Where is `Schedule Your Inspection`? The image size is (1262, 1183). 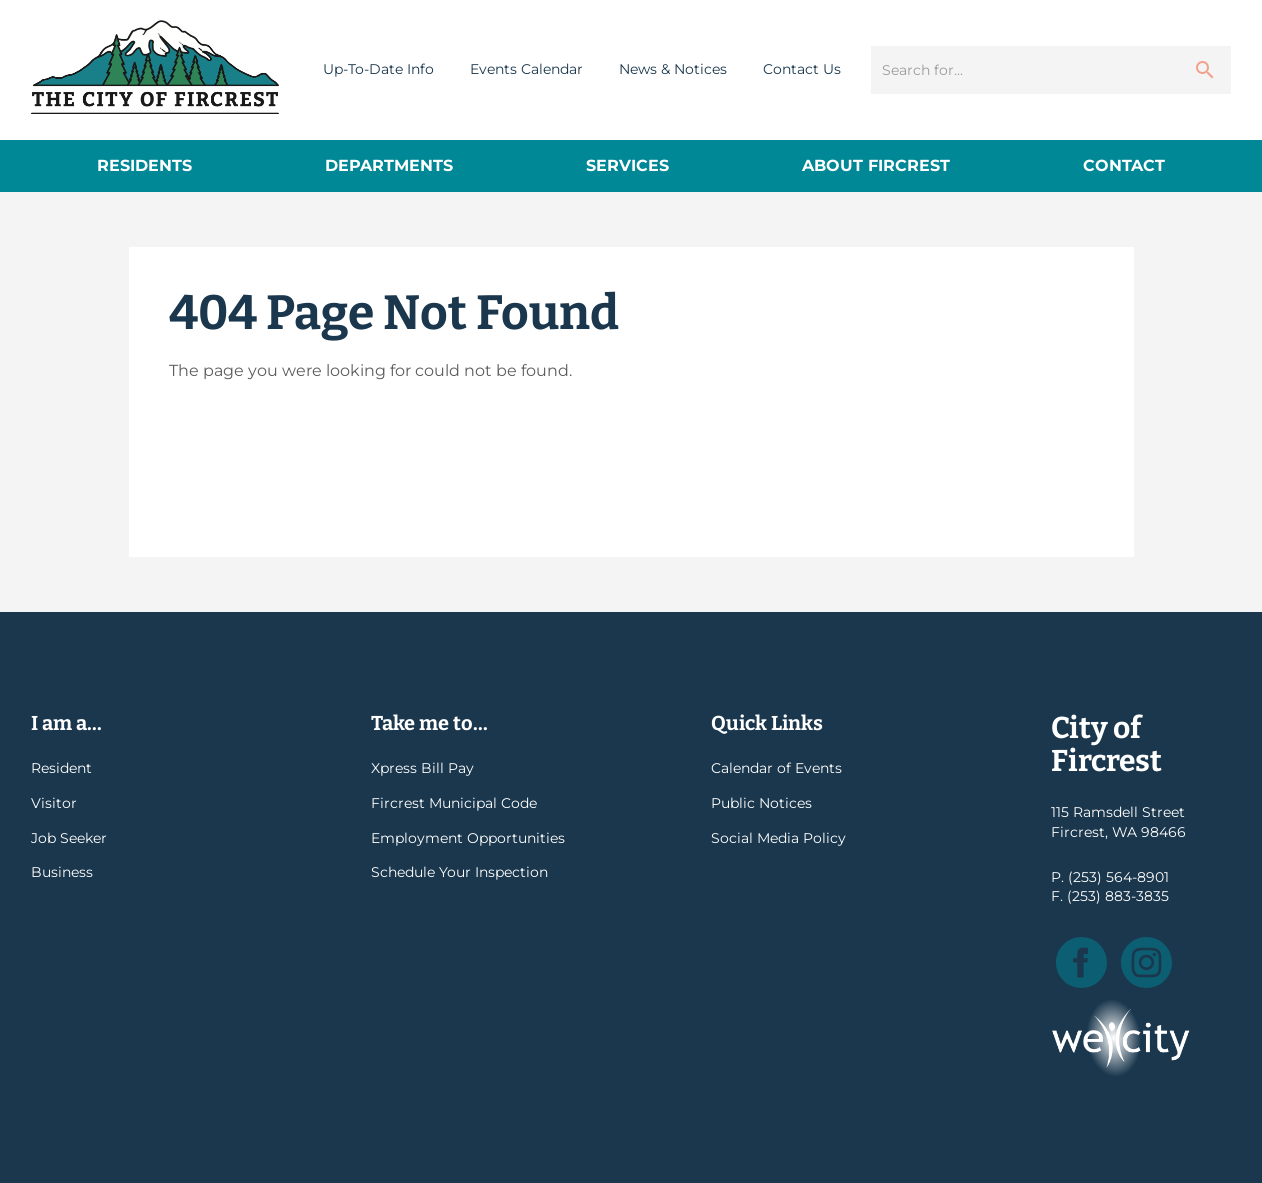 Schedule Your Inspection is located at coordinates (459, 872).